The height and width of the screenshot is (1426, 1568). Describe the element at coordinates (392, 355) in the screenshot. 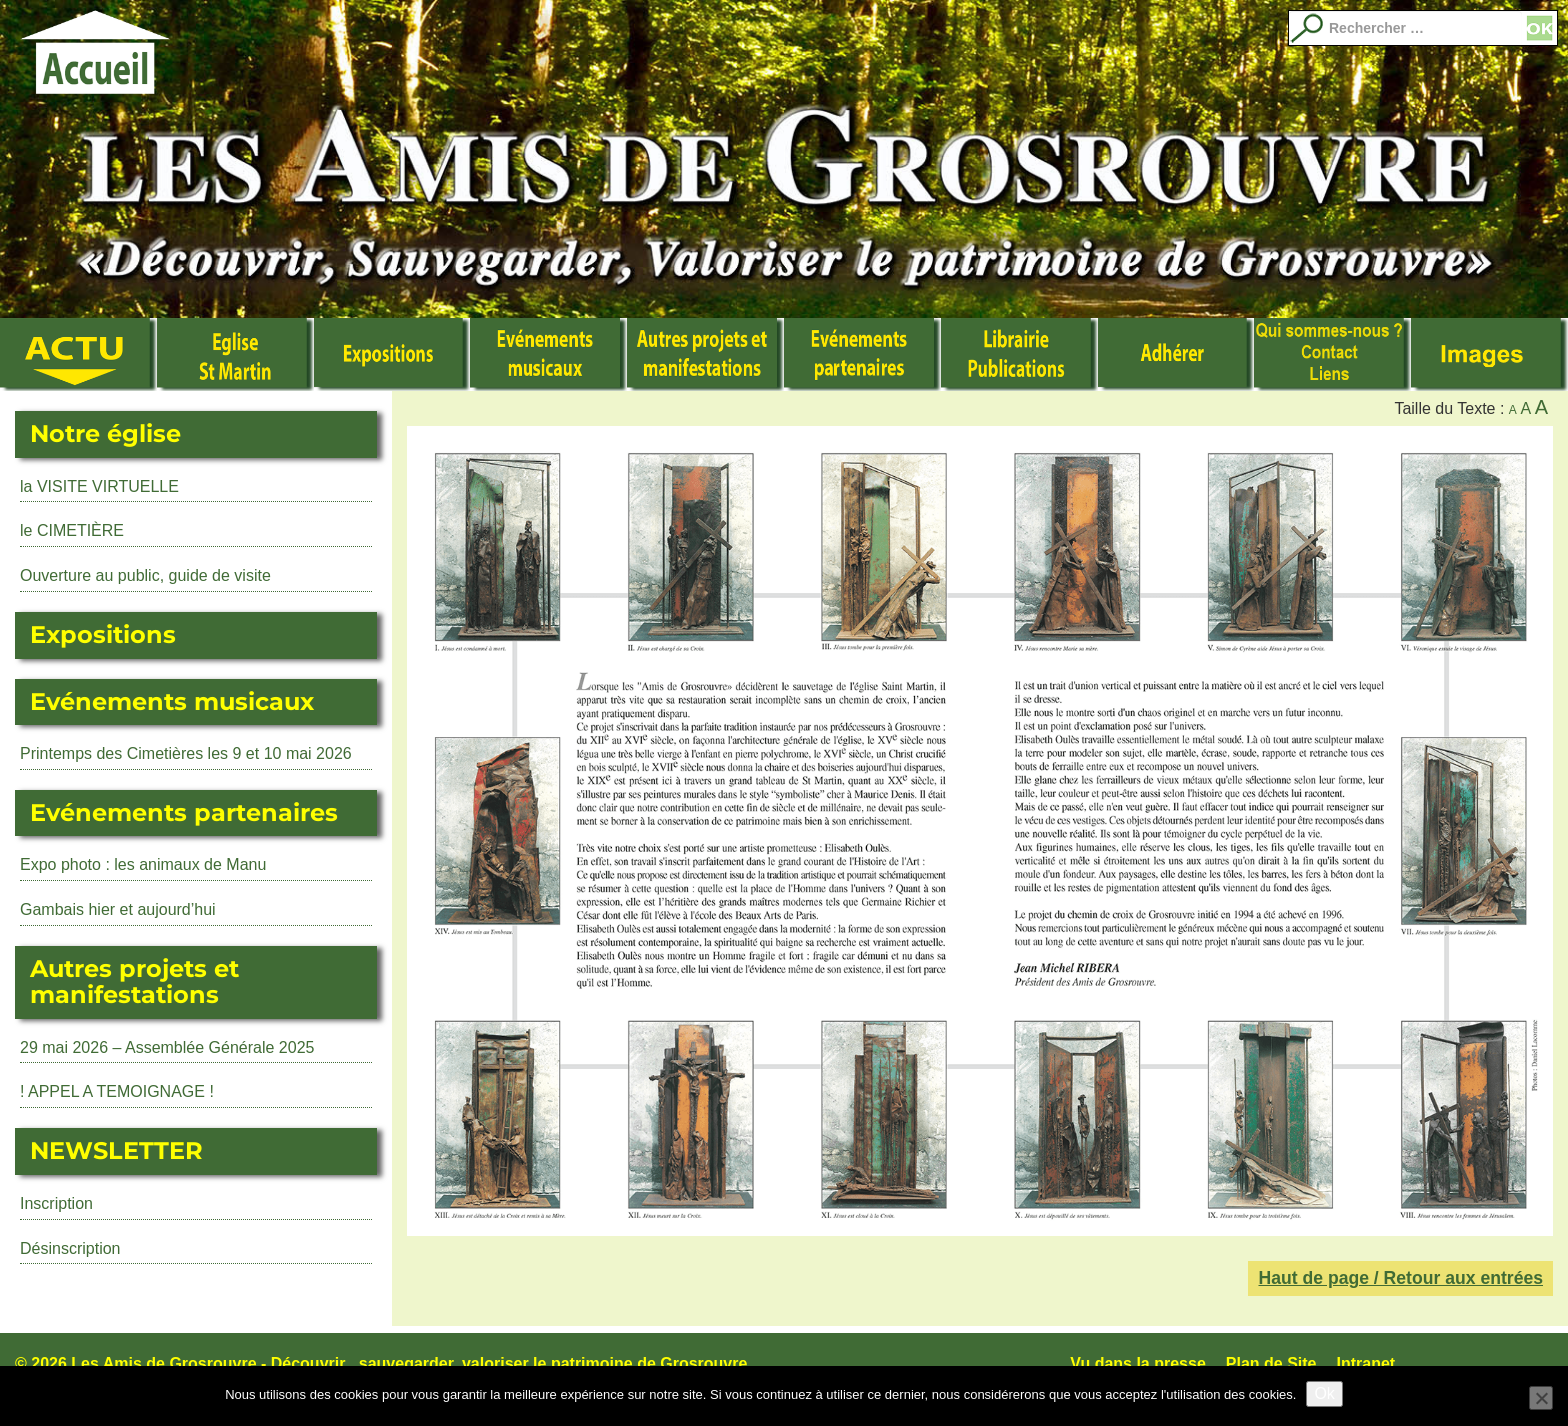

I see `Expositions` at that location.